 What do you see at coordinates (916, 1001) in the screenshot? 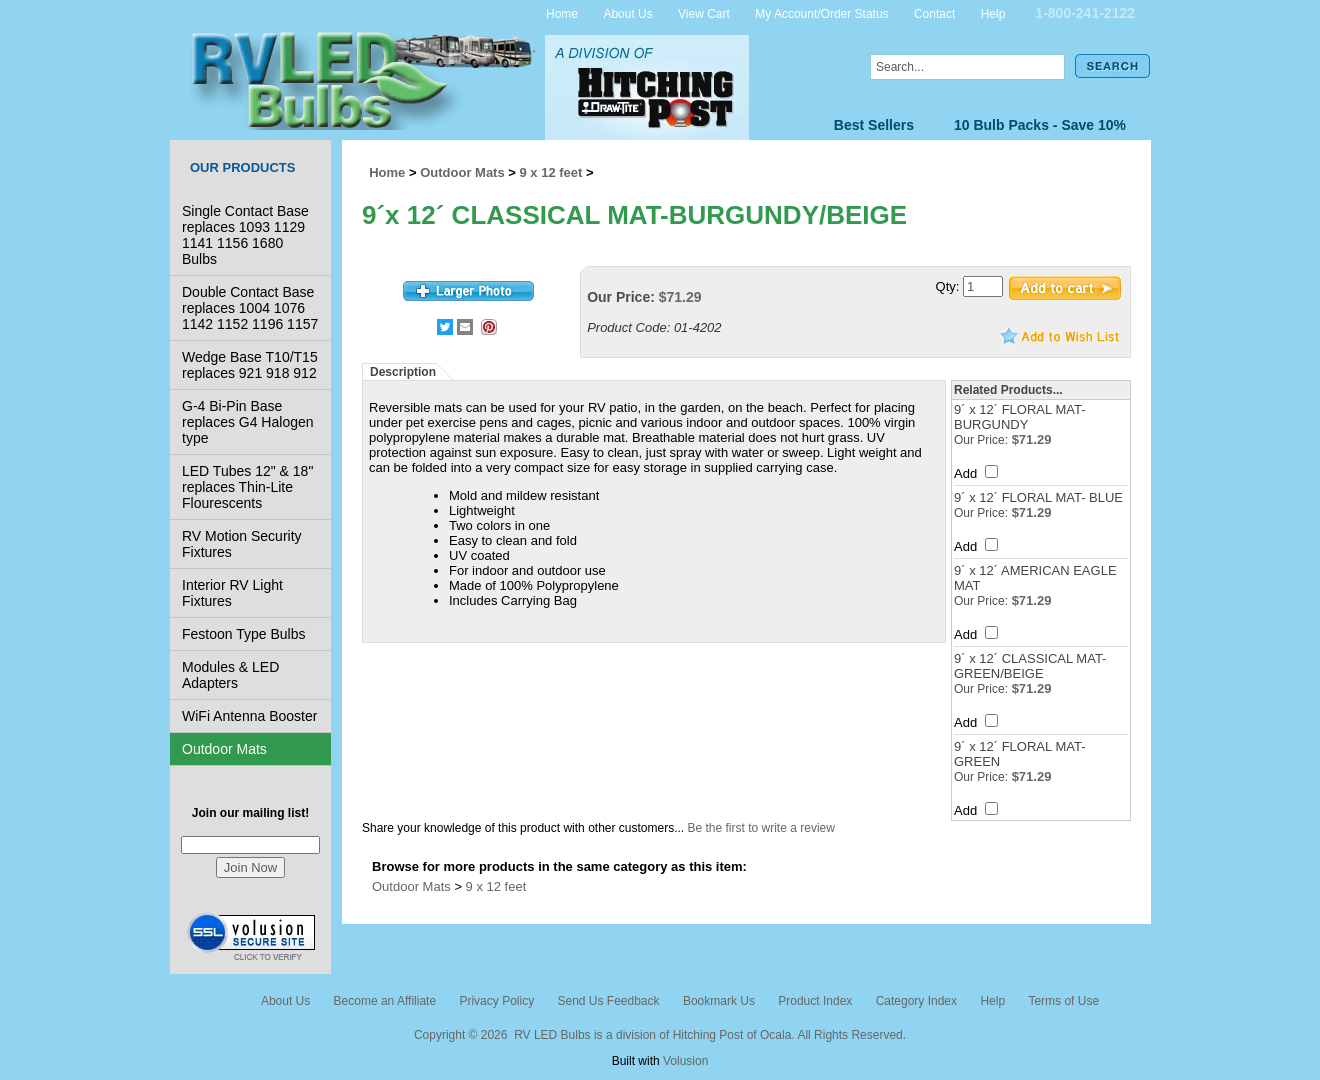
I see `Category Index` at bounding box center [916, 1001].